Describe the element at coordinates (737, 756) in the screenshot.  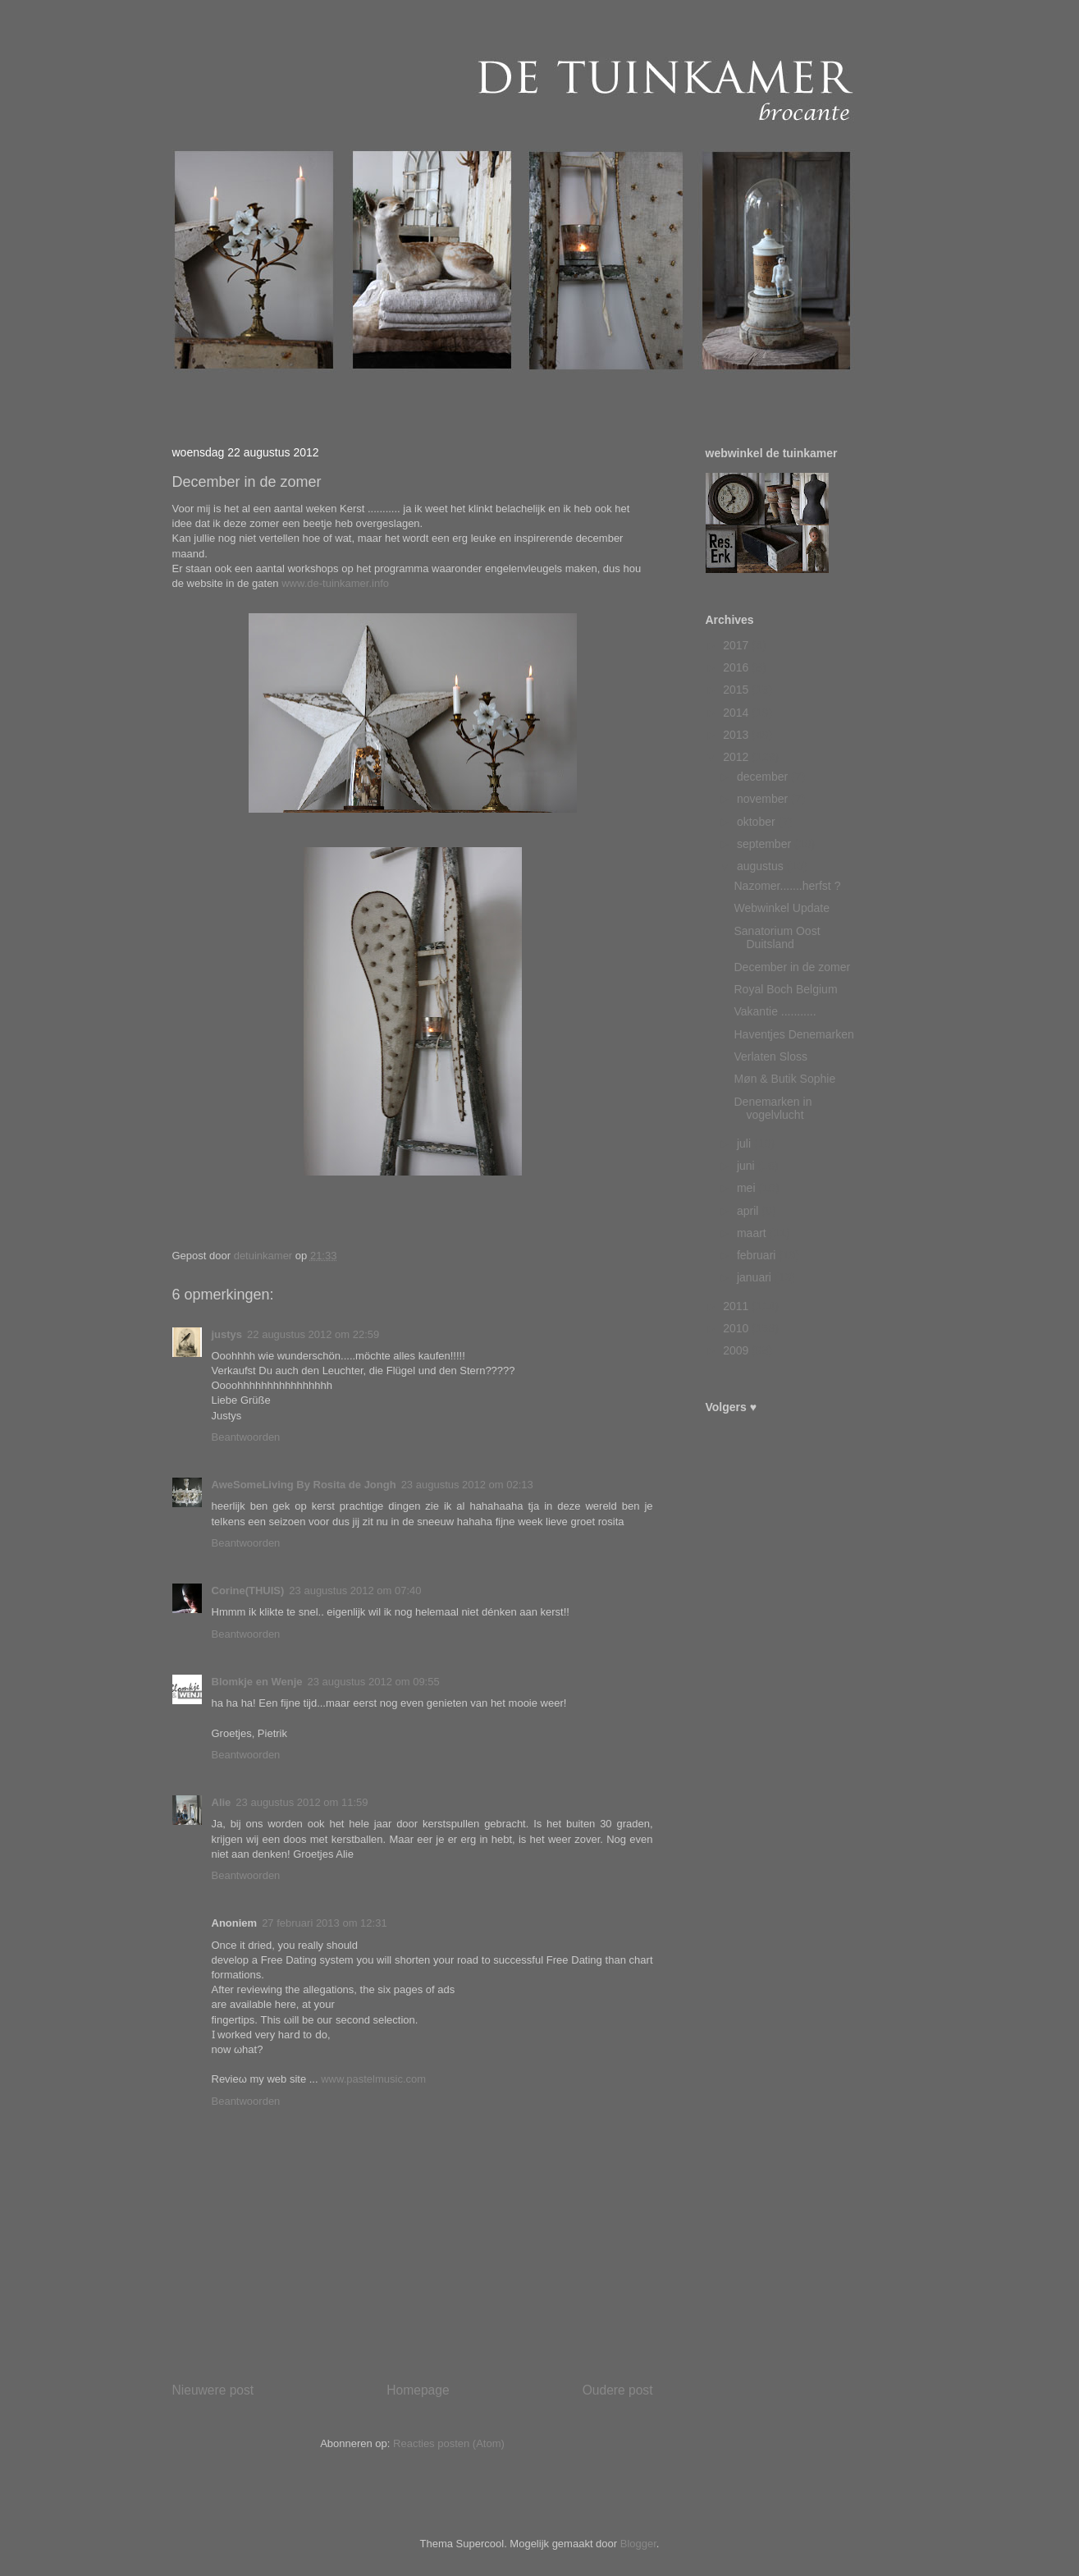
I see `2012` at that location.